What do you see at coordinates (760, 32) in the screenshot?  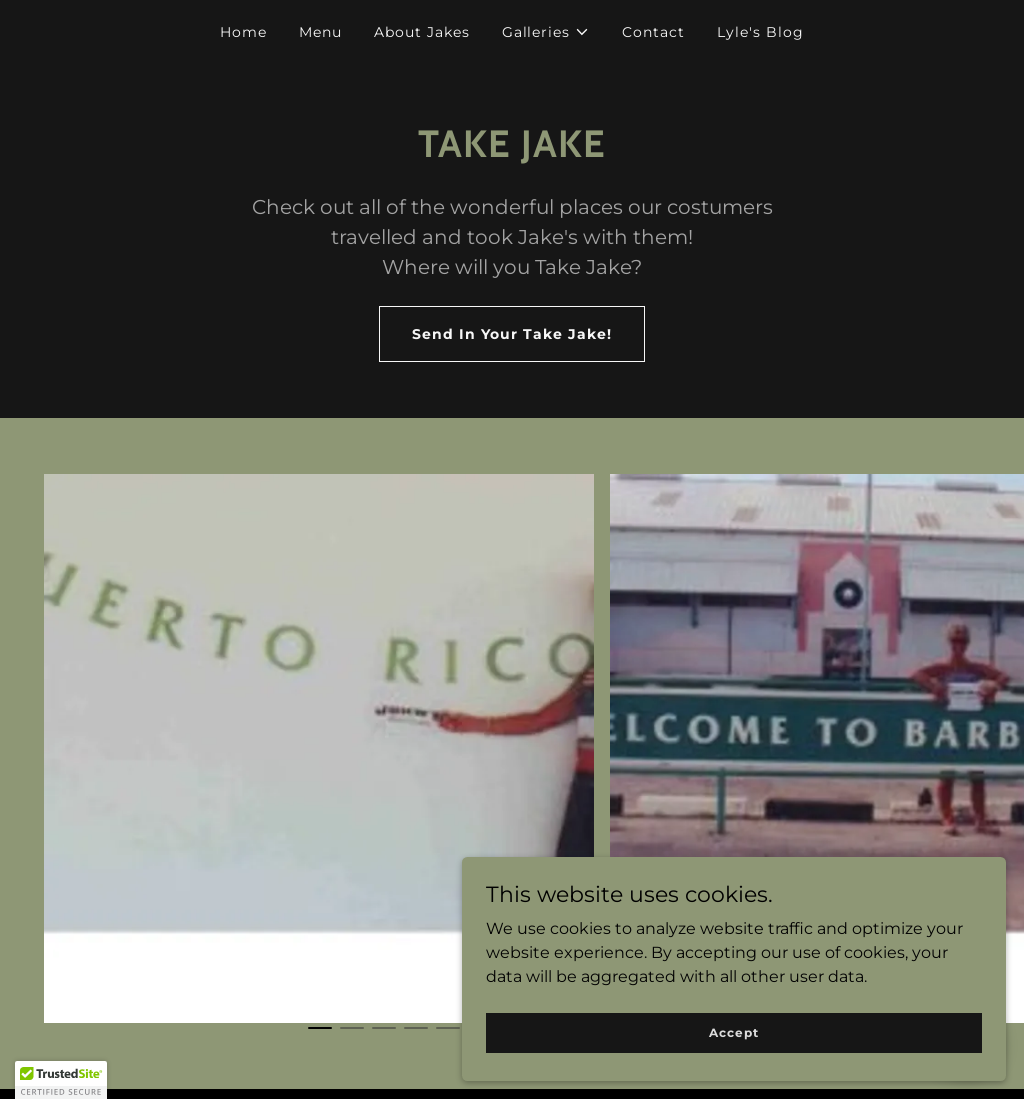 I see `Lyle's Blog [link]` at bounding box center [760, 32].